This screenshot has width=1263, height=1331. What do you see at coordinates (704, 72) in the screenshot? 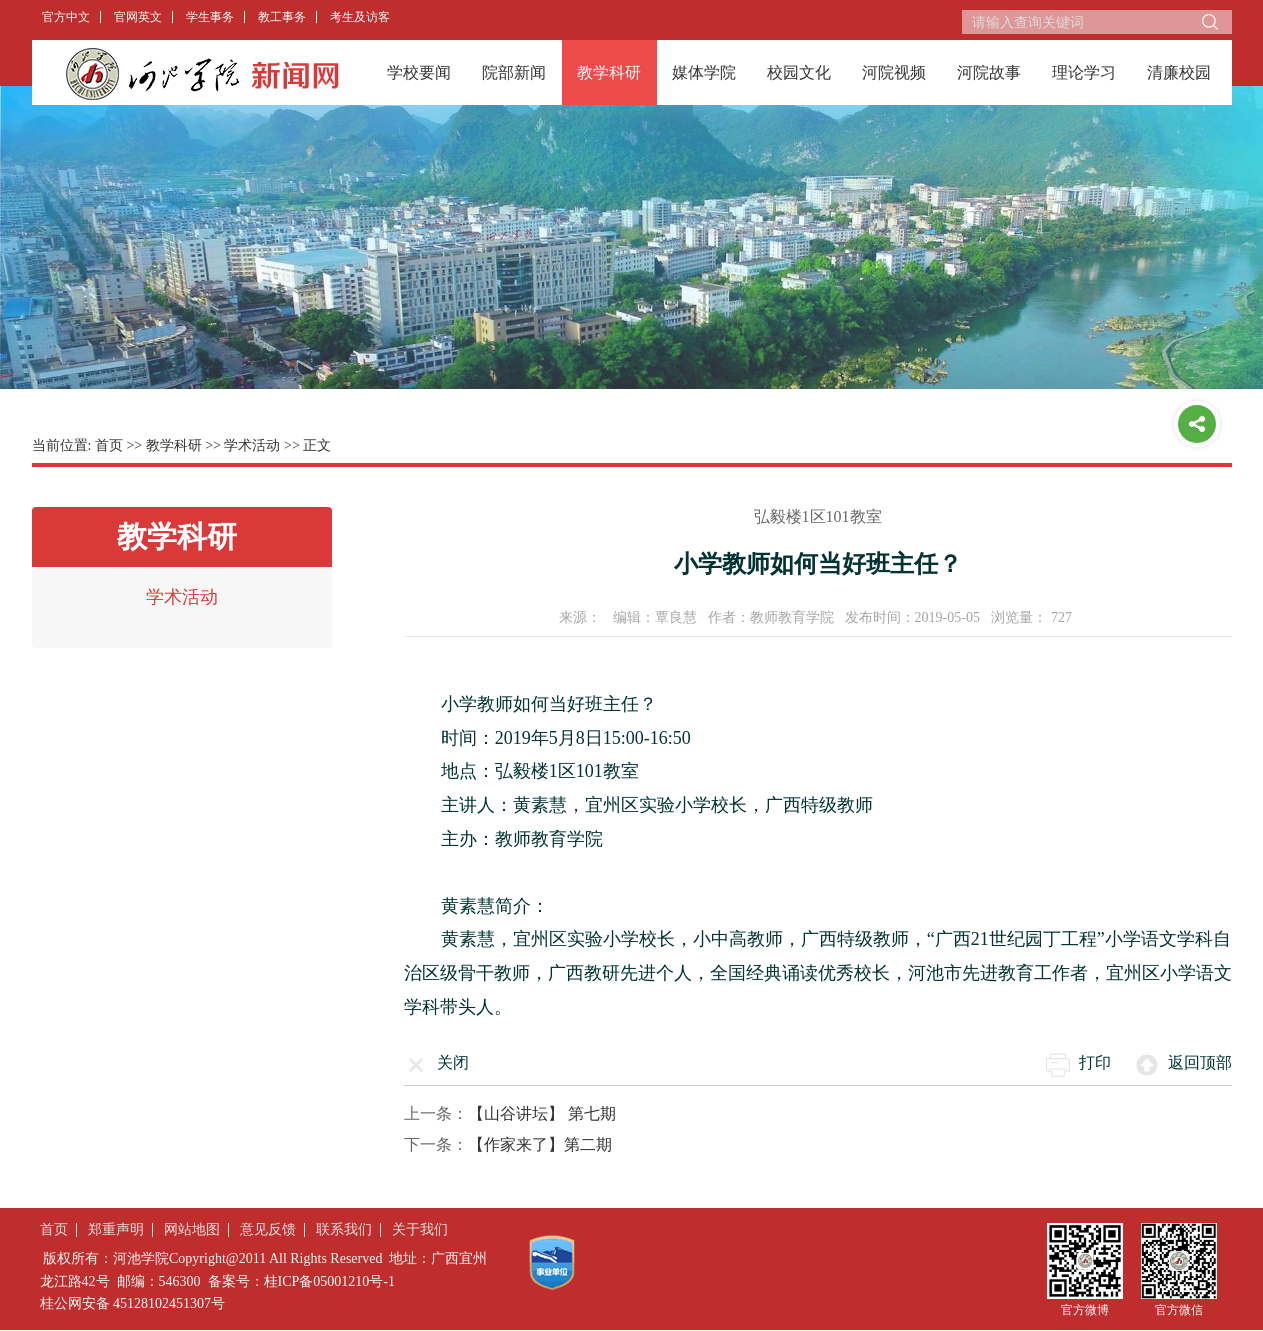
I see `媒体学院` at bounding box center [704, 72].